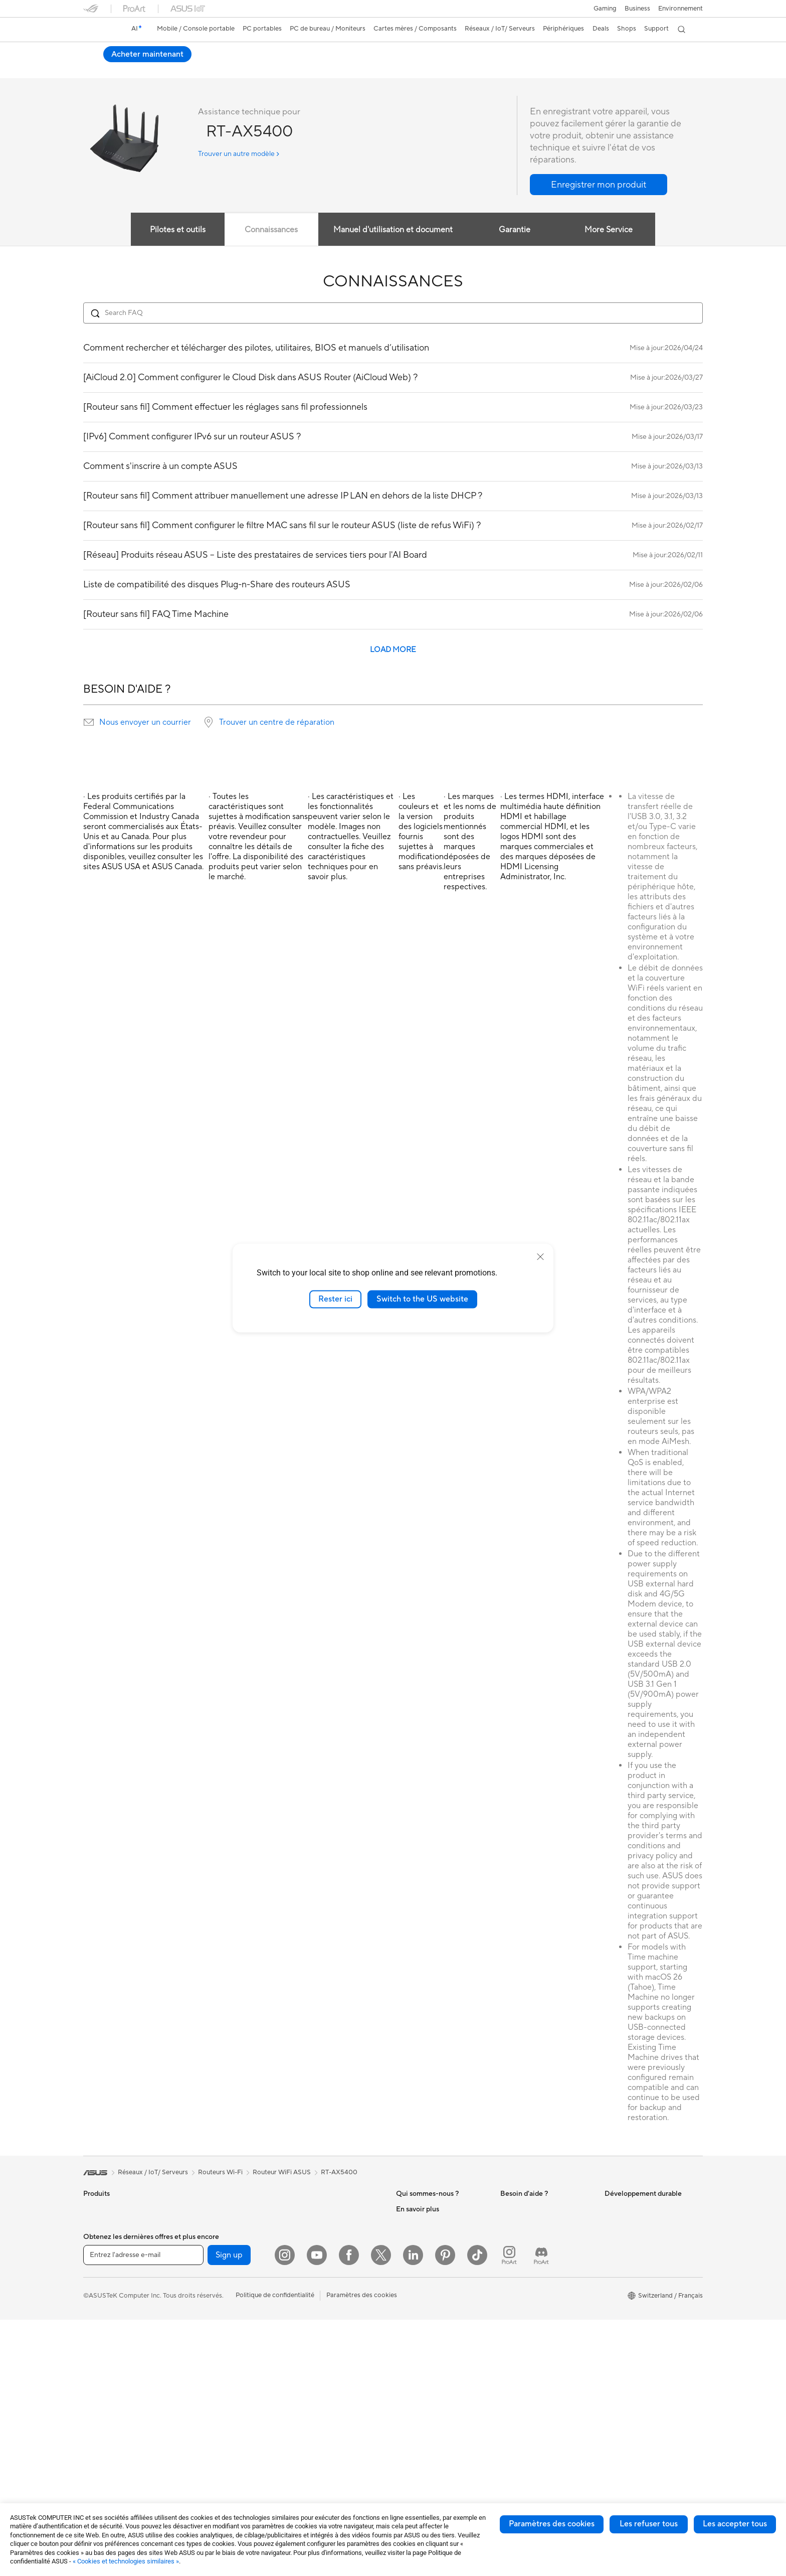 The image size is (786, 2576). I want to click on [close], so click(540, 1257).